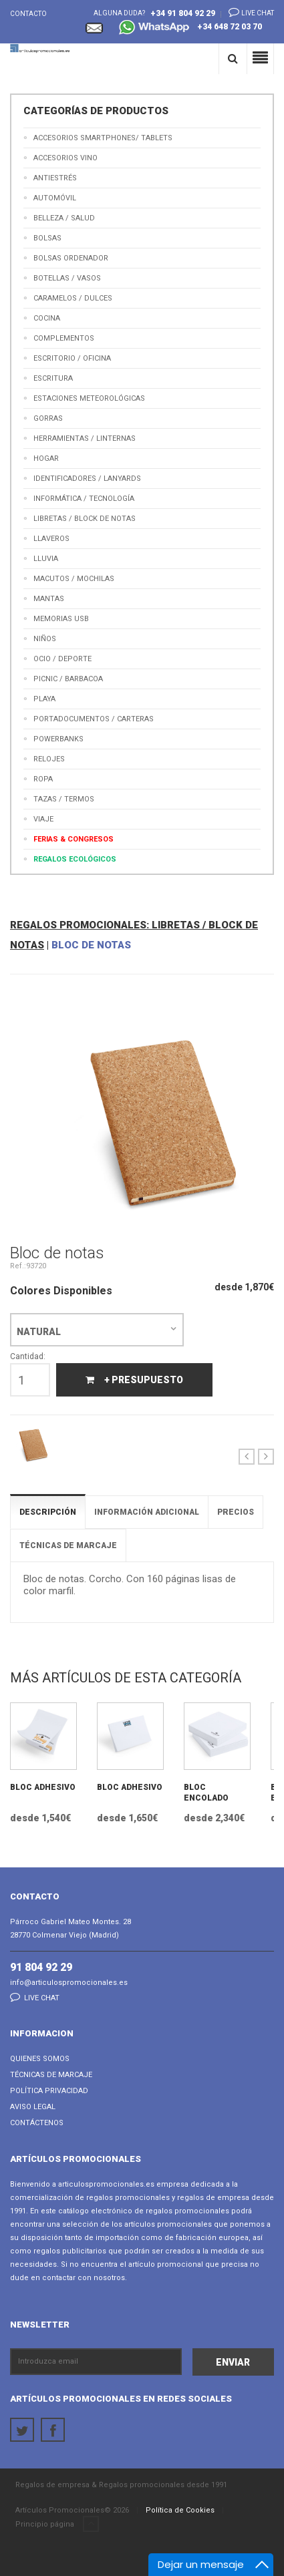 This screenshot has width=284, height=2576. What do you see at coordinates (51, 538) in the screenshot?
I see `Llaveros` at bounding box center [51, 538].